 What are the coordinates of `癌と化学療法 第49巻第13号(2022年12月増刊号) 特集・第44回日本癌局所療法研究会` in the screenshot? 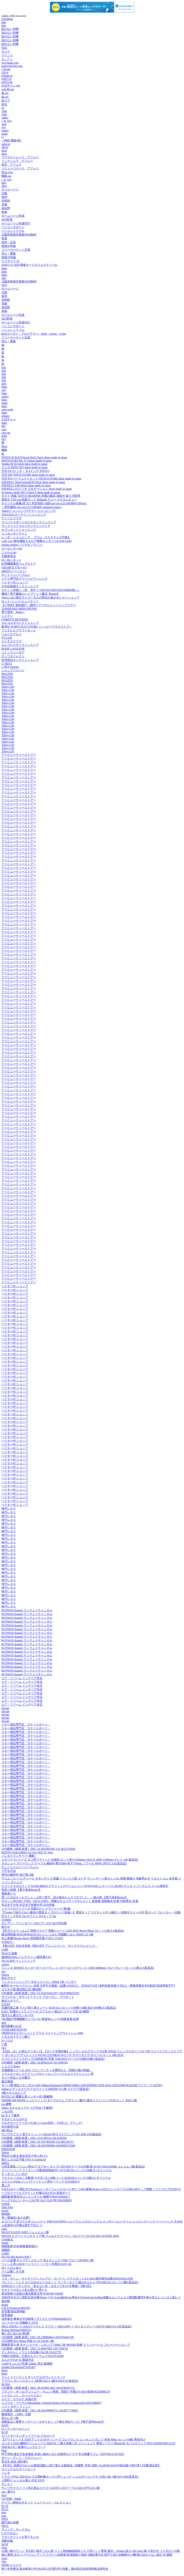 It's located at (54, 2568).